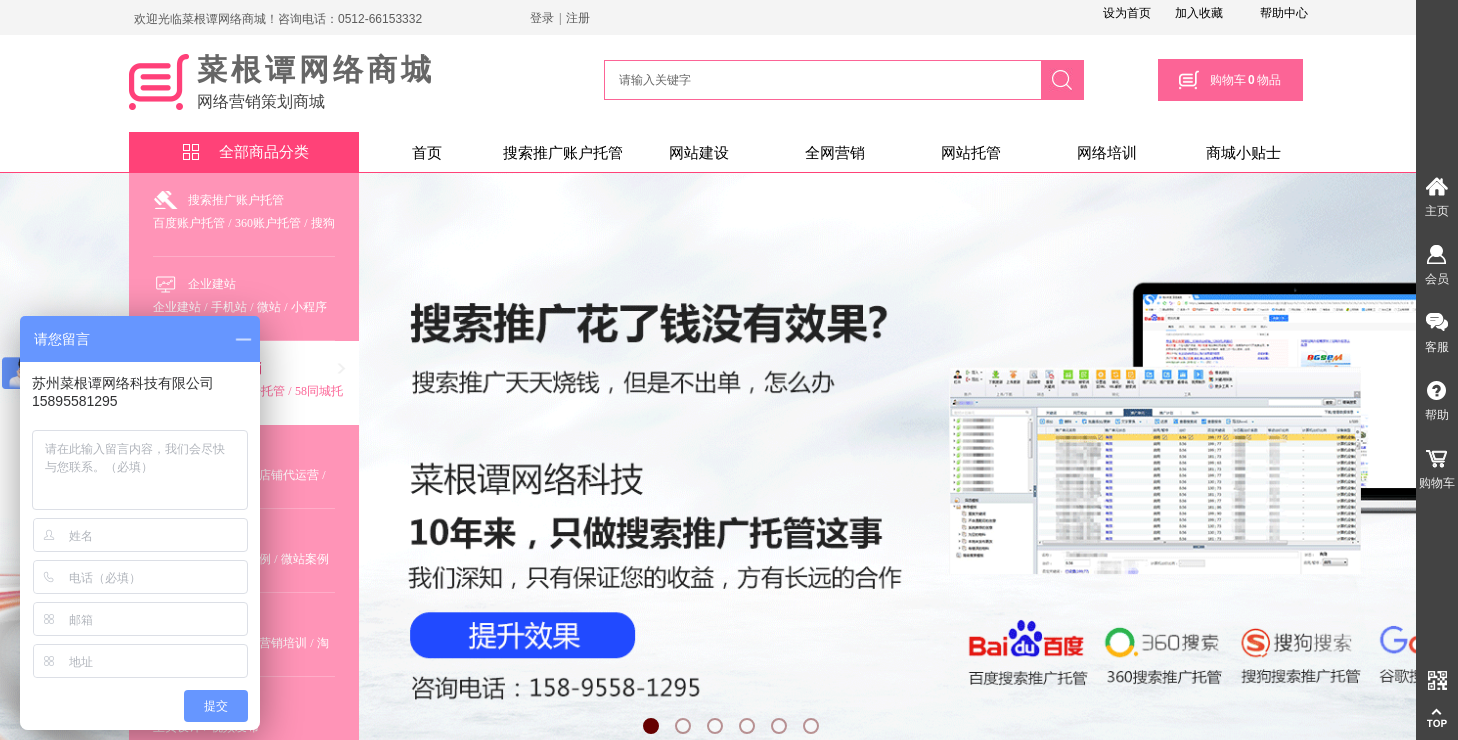 Image resolution: width=1458 pixels, height=740 pixels. I want to click on 全网营销培训, so click(271, 643).